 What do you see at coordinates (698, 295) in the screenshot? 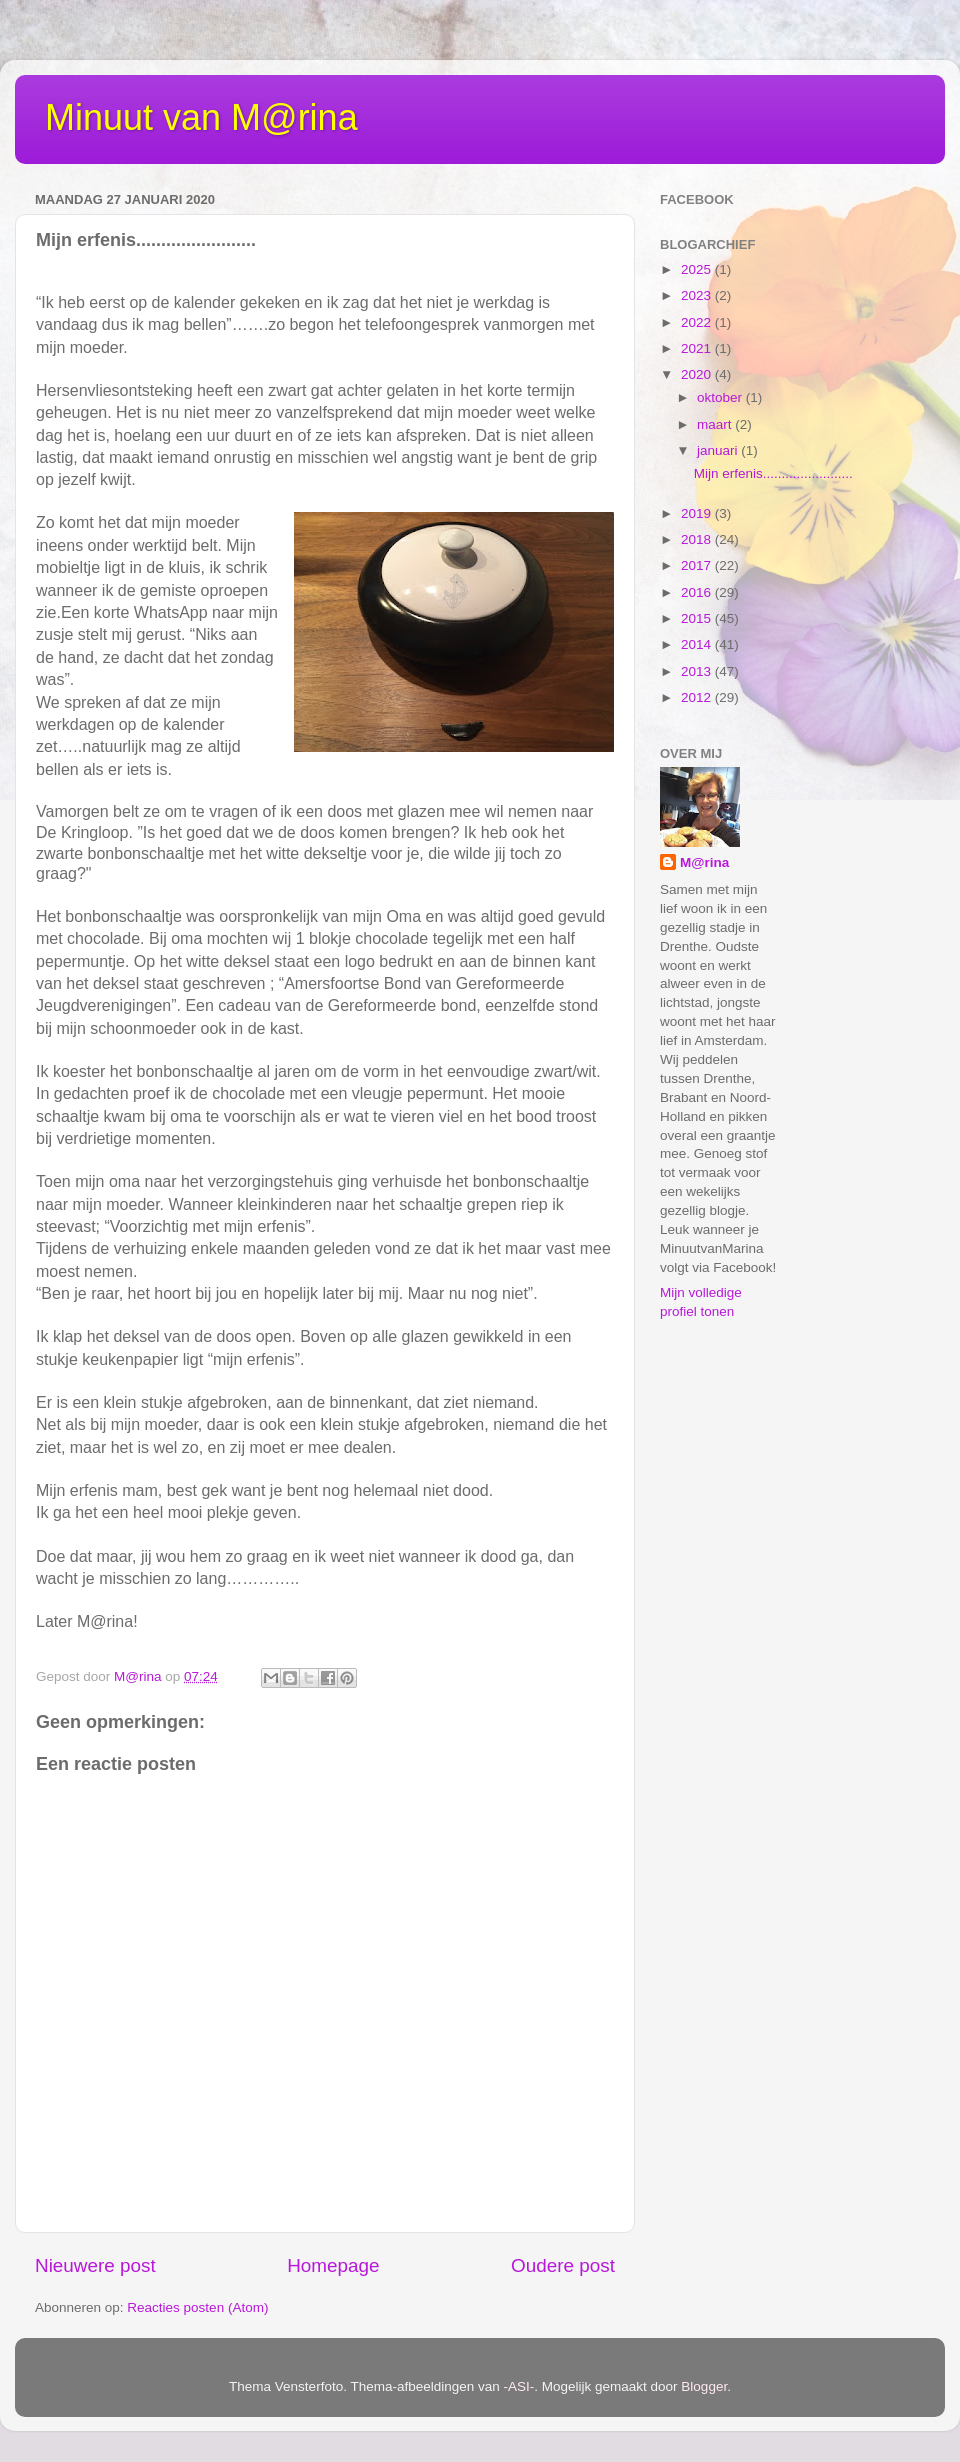
I see `2023` at bounding box center [698, 295].